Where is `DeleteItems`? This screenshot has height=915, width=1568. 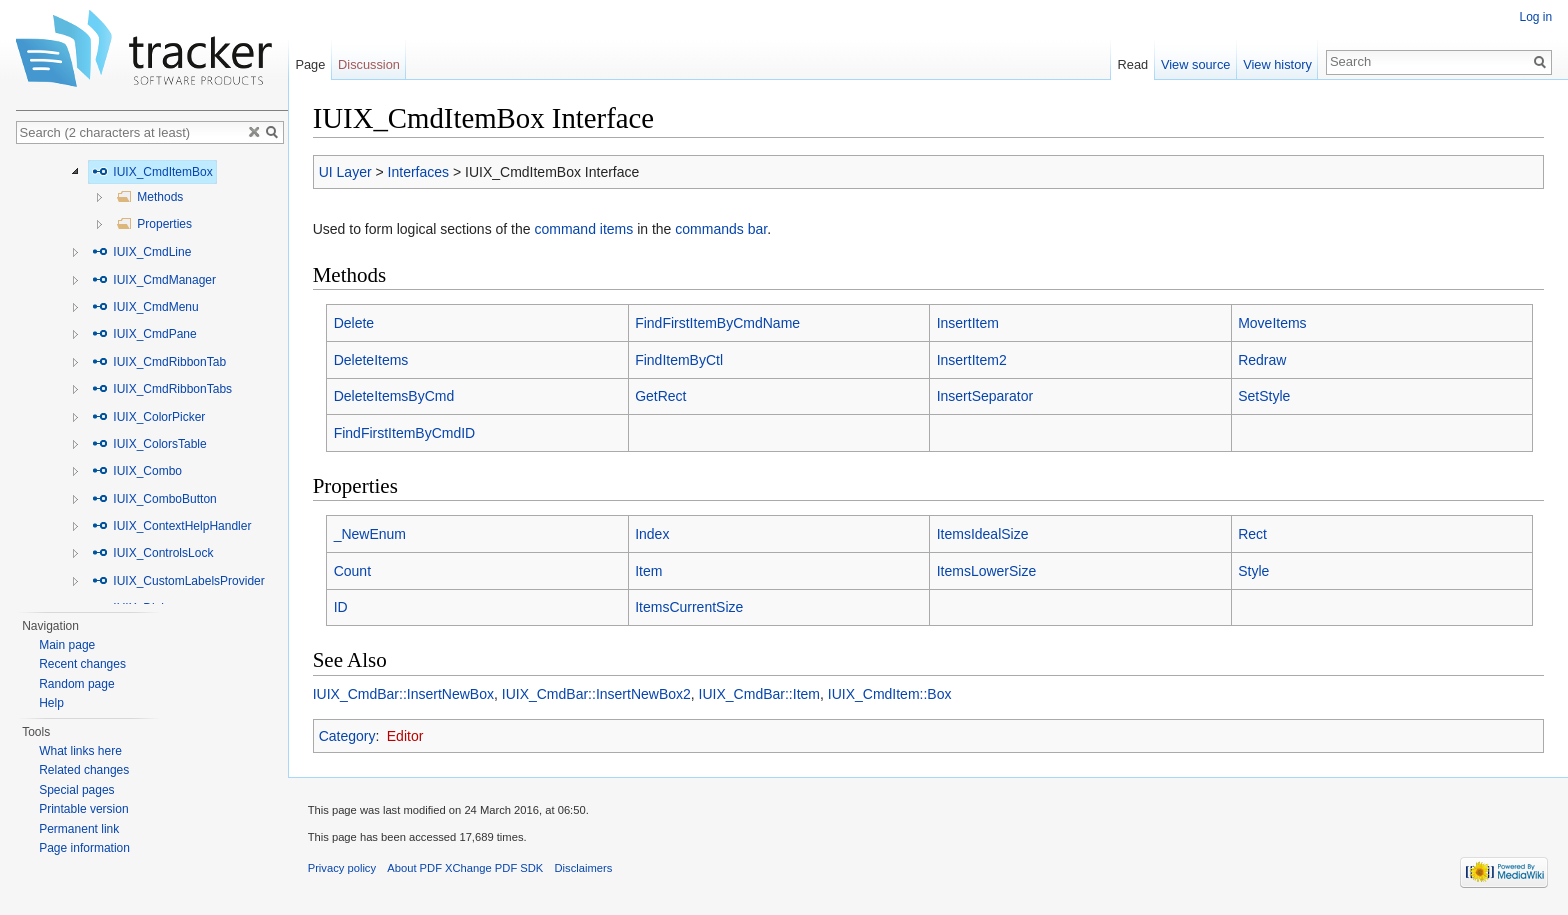 DeleteItems is located at coordinates (371, 360).